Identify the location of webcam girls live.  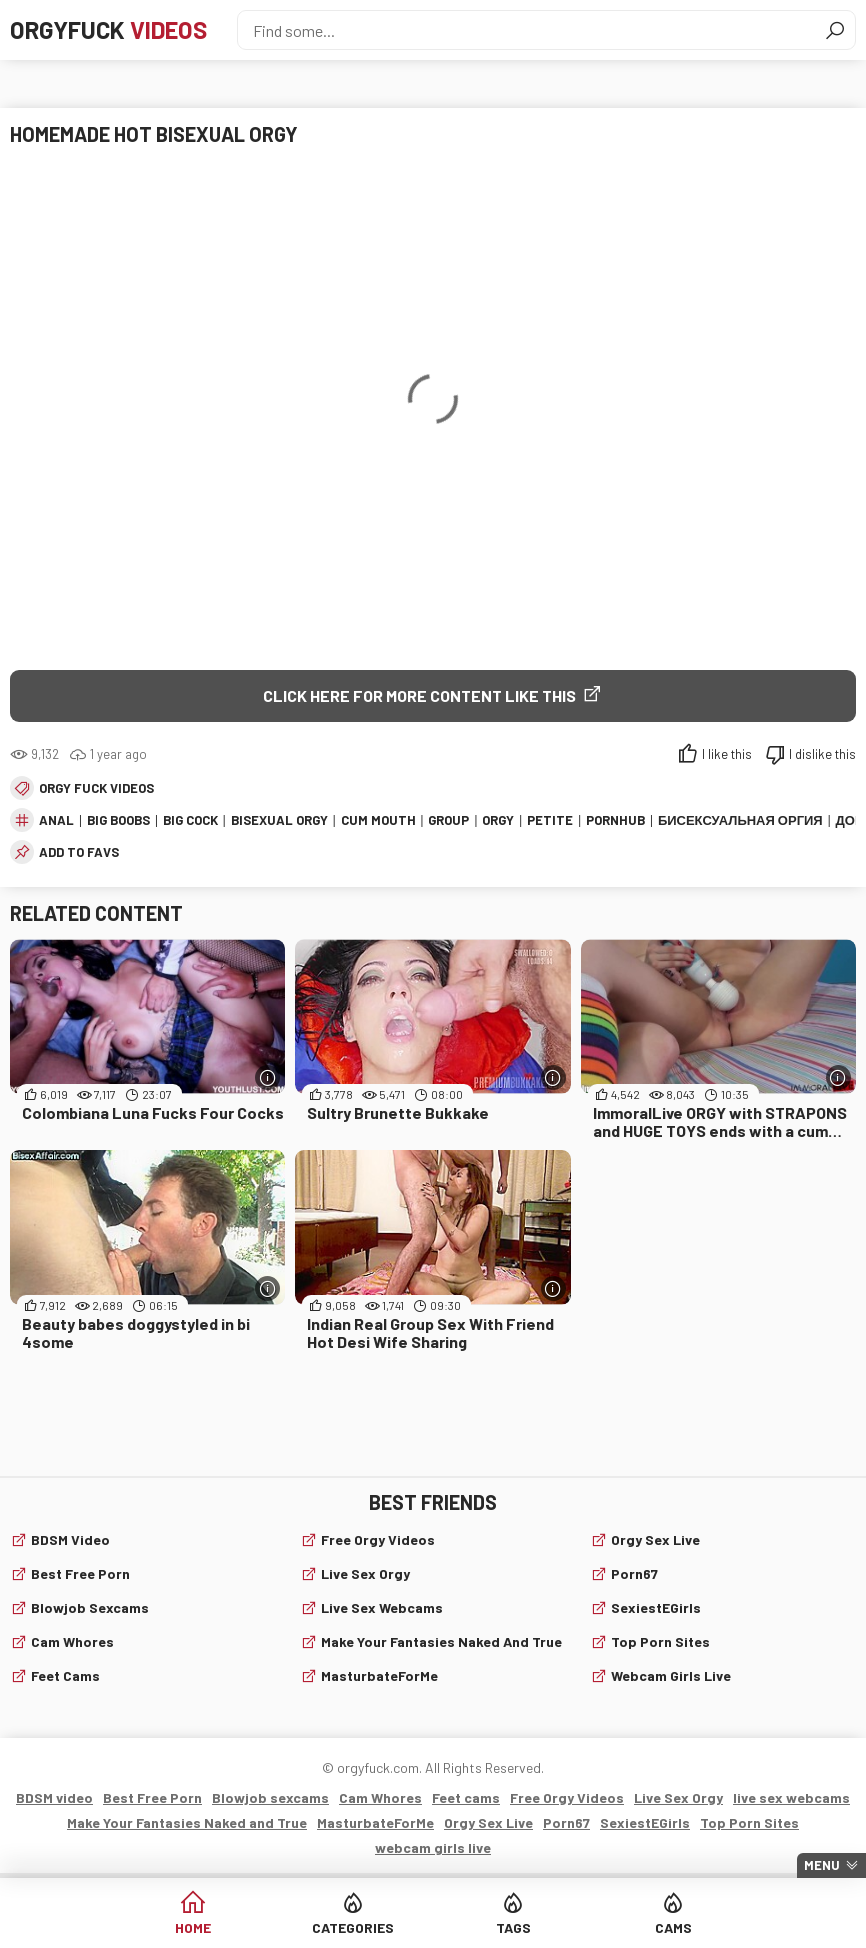
(671, 1675).